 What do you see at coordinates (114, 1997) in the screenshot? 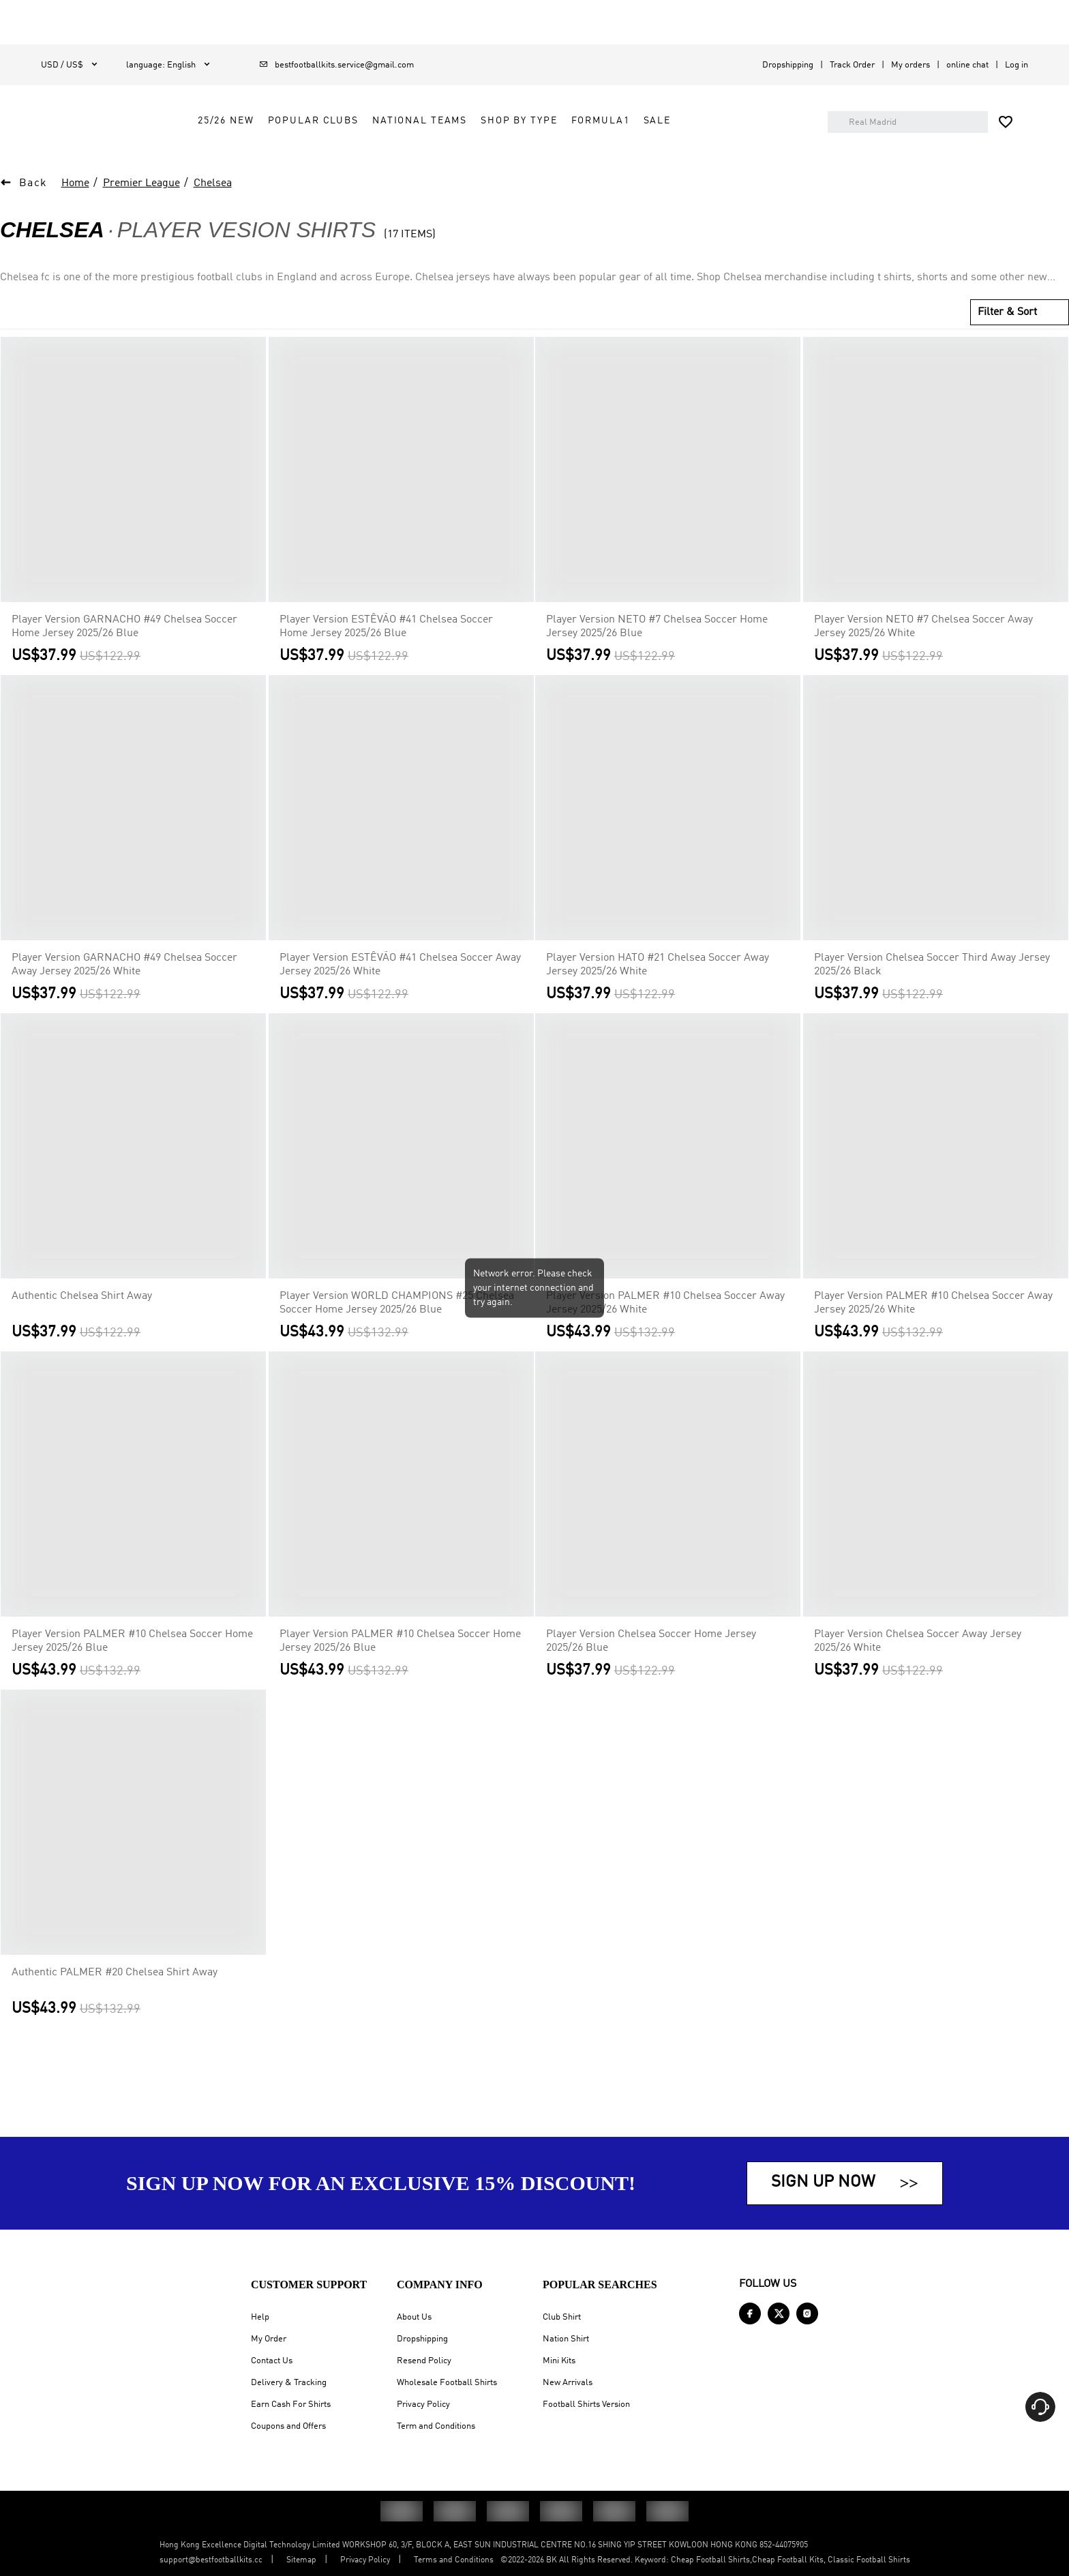
I see `Authentic PALMER #20 Chelsea Shirt Away` at bounding box center [114, 1997].